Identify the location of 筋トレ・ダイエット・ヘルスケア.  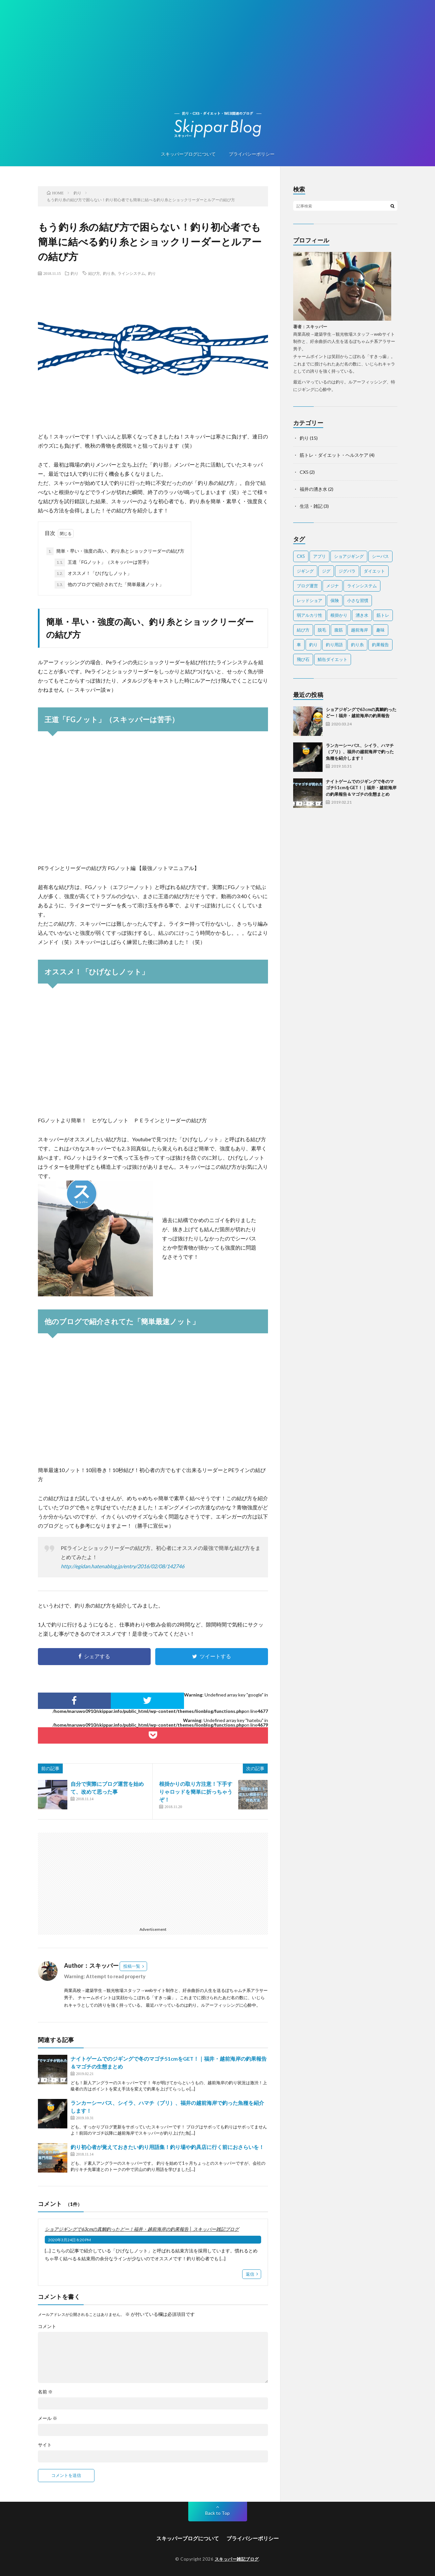
(334, 455).